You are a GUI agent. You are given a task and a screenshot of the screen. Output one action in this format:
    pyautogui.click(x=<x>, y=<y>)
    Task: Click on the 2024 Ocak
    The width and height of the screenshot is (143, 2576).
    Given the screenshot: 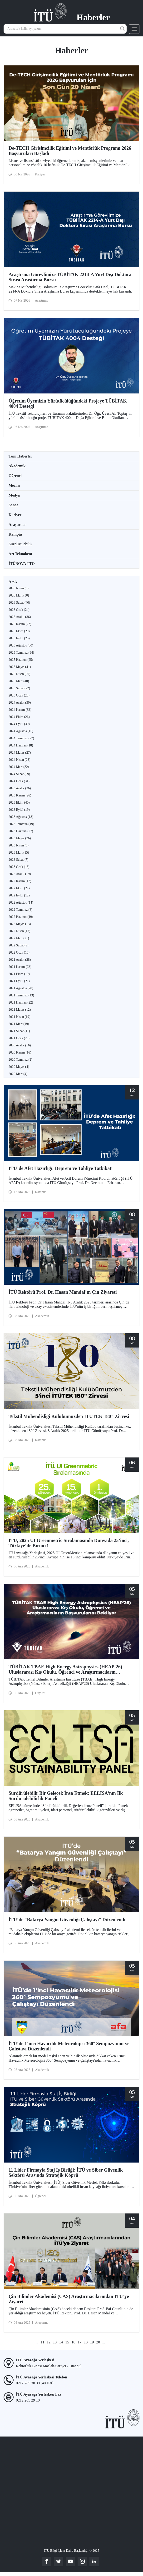 What is the action you would take?
    pyautogui.click(x=19, y=781)
    